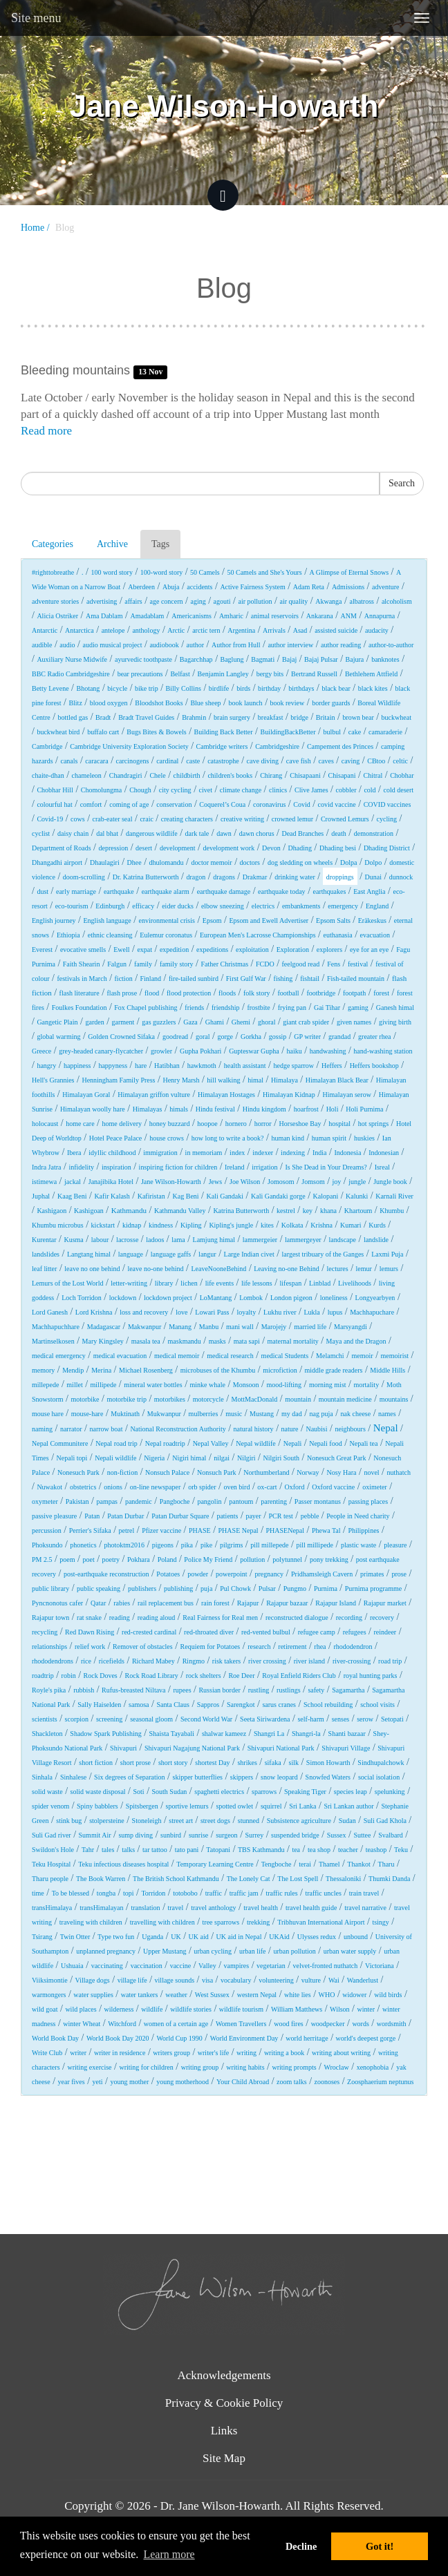 This screenshot has height=2576, width=448. What do you see at coordinates (223, 2375) in the screenshot?
I see `Acknowledgements` at bounding box center [223, 2375].